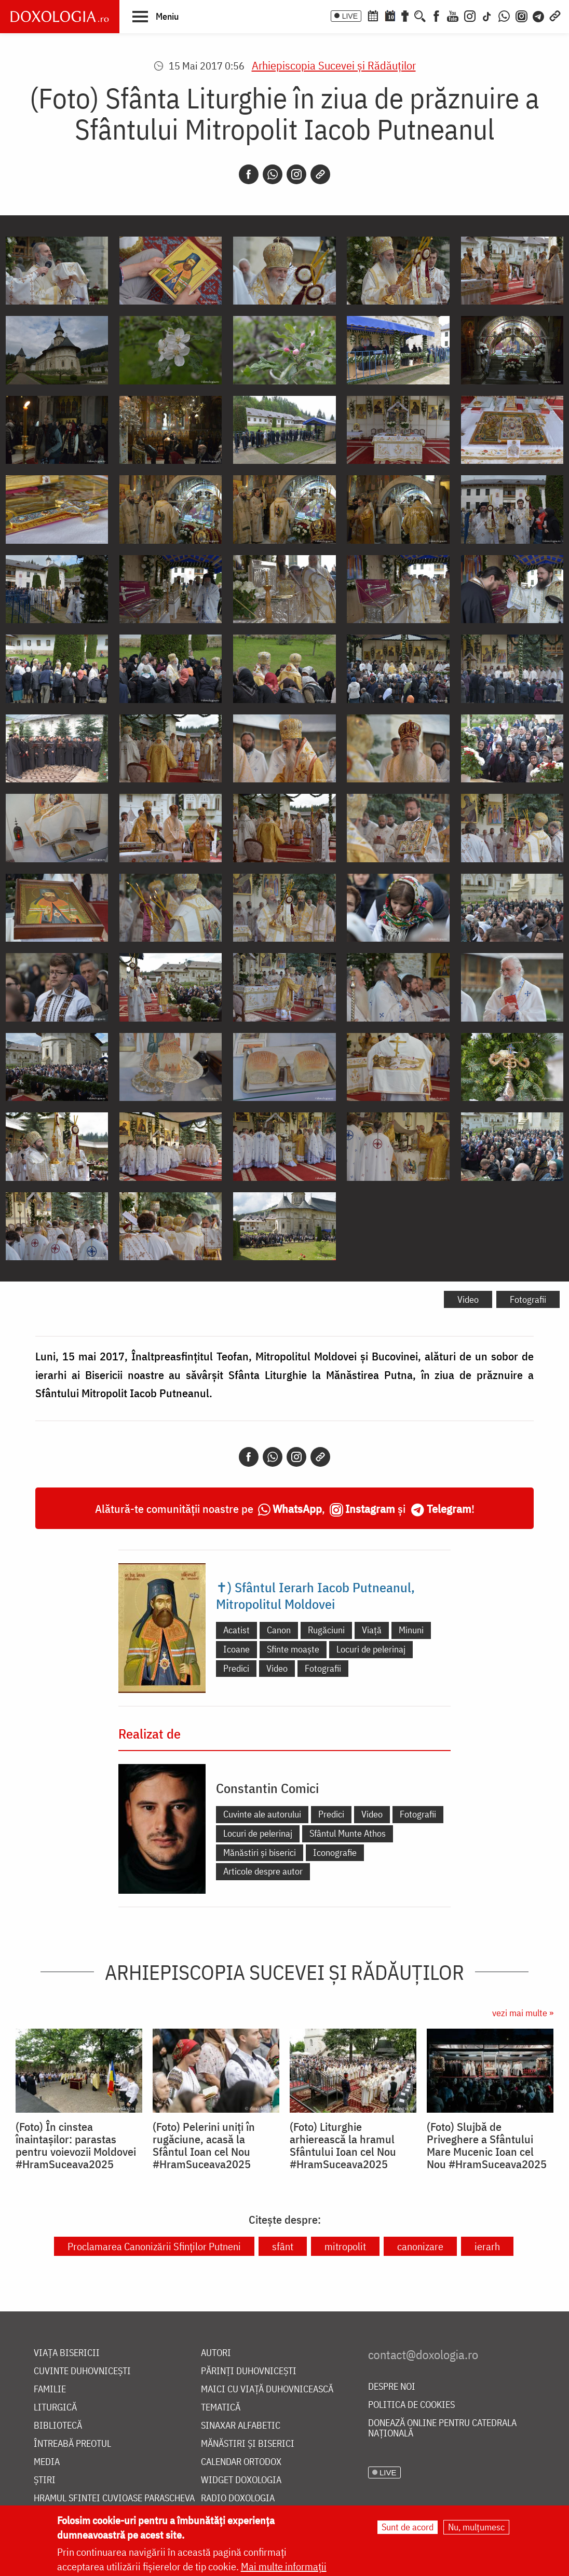  I want to click on Widget Doxologia, so click(241, 2480).